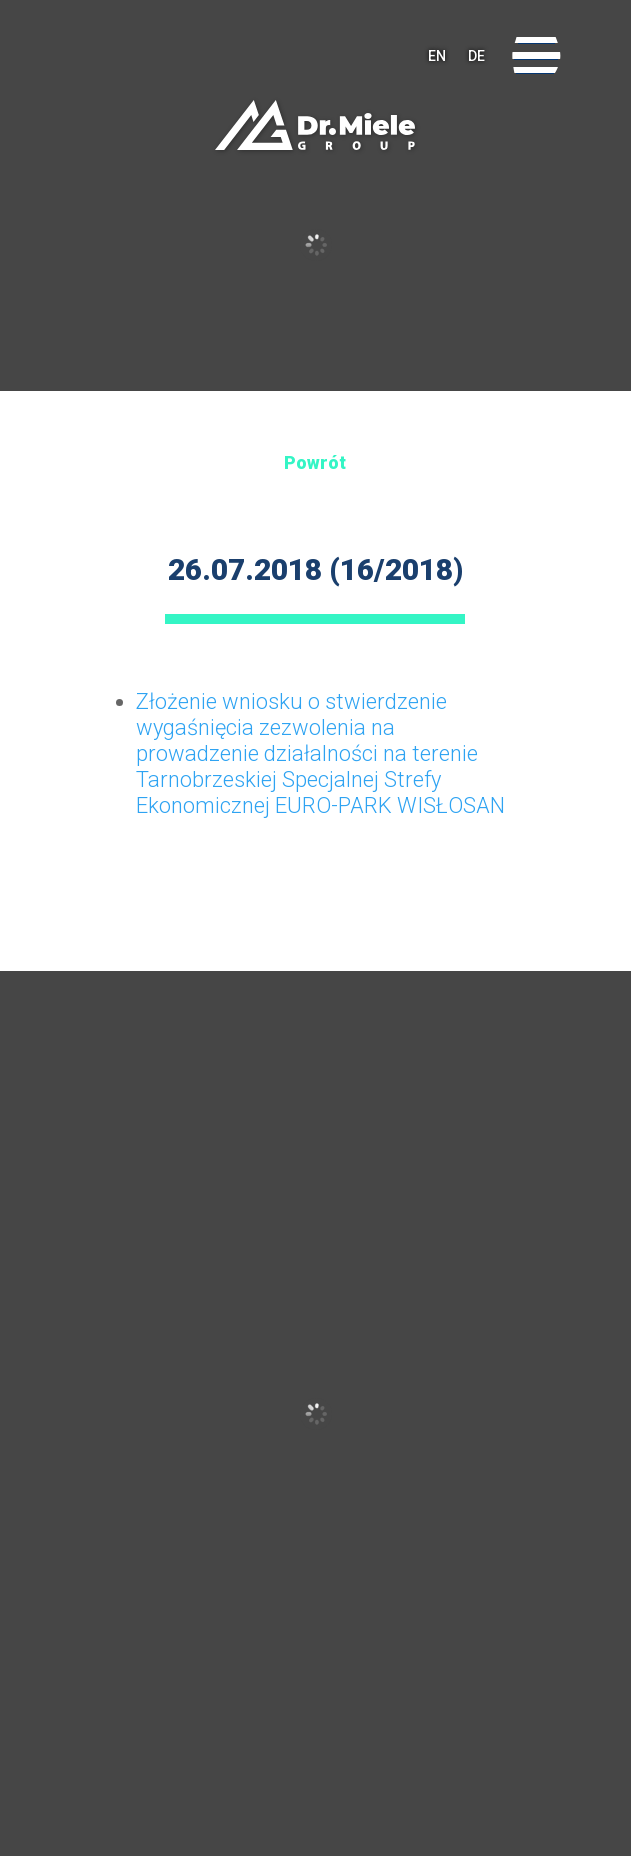 The height and width of the screenshot is (1856, 631). I want to click on Powrót, so click(315, 462).